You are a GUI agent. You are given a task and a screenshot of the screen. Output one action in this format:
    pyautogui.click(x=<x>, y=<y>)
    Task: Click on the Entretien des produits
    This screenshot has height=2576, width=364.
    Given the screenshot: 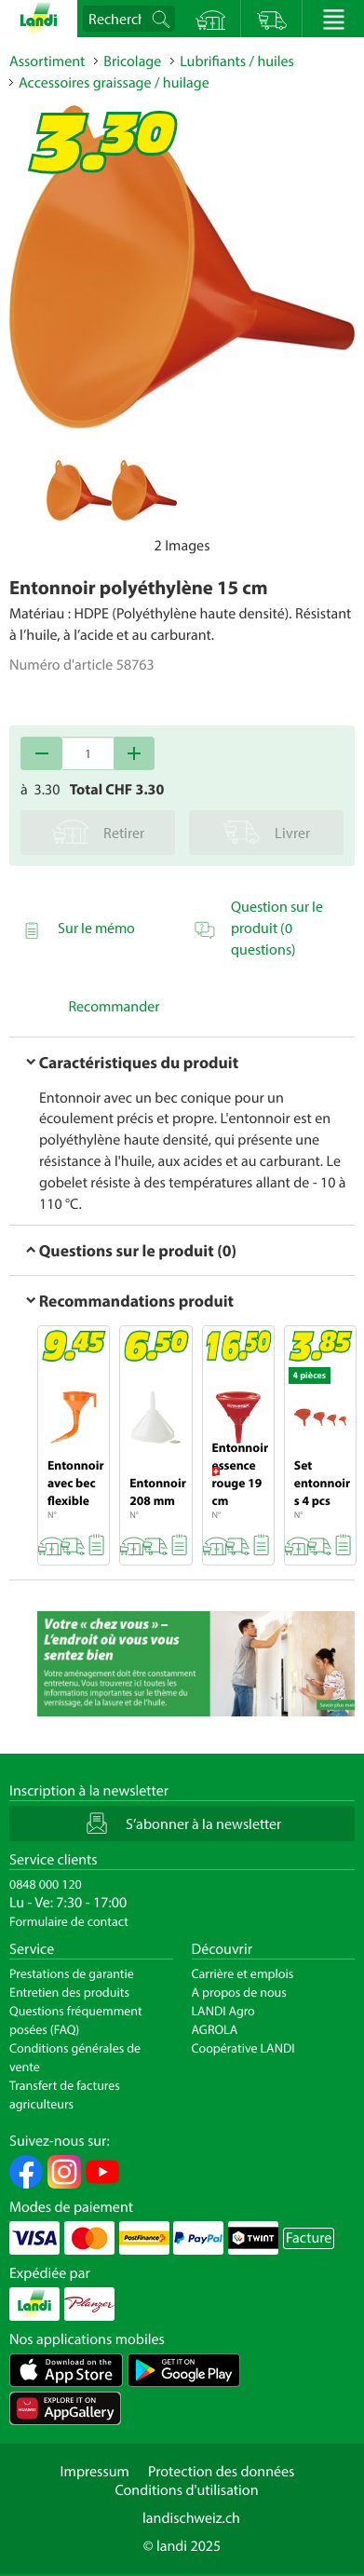 What is the action you would take?
    pyautogui.click(x=69, y=1992)
    